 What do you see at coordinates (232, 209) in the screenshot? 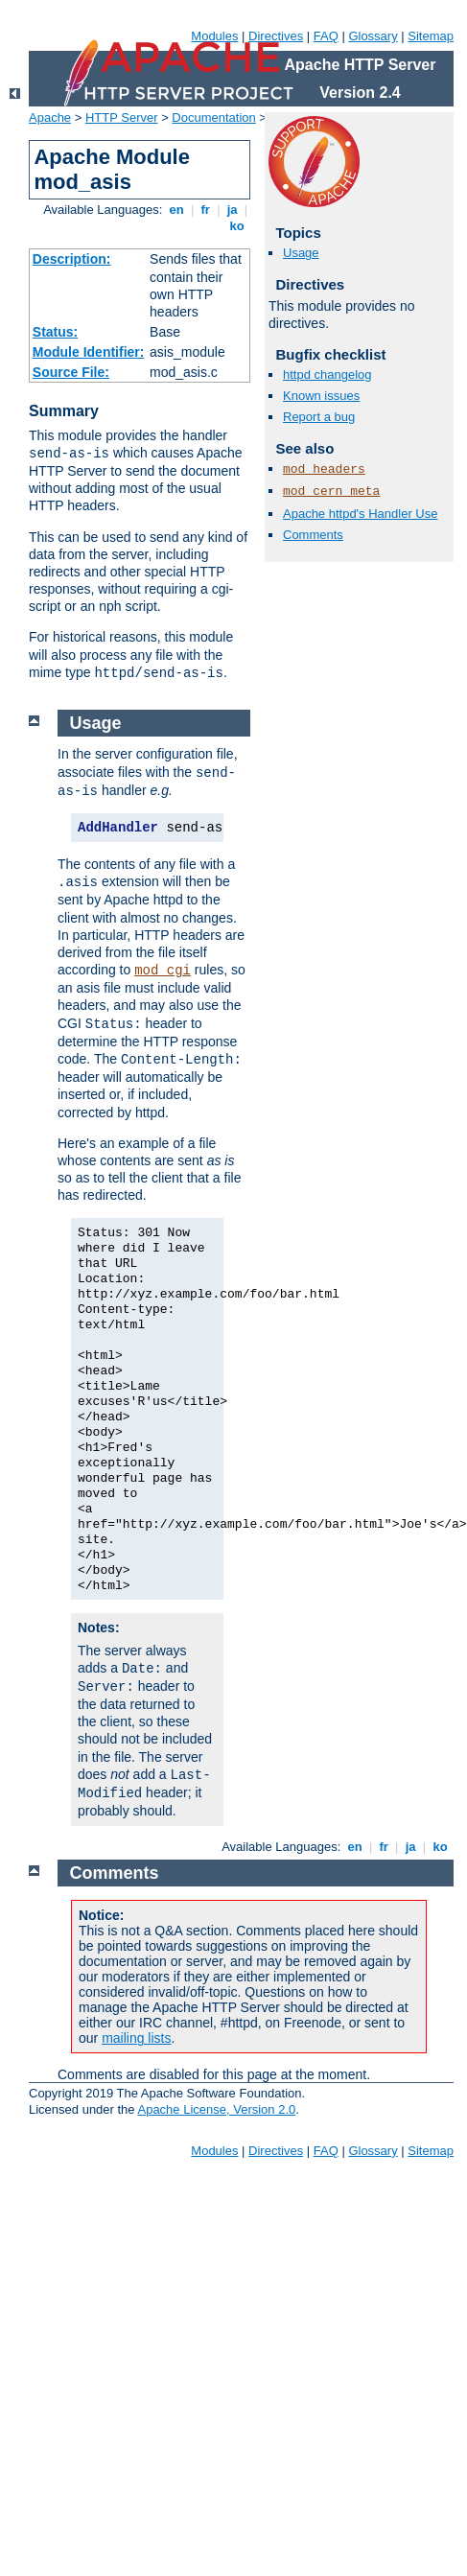
I see `ja` at bounding box center [232, 209].